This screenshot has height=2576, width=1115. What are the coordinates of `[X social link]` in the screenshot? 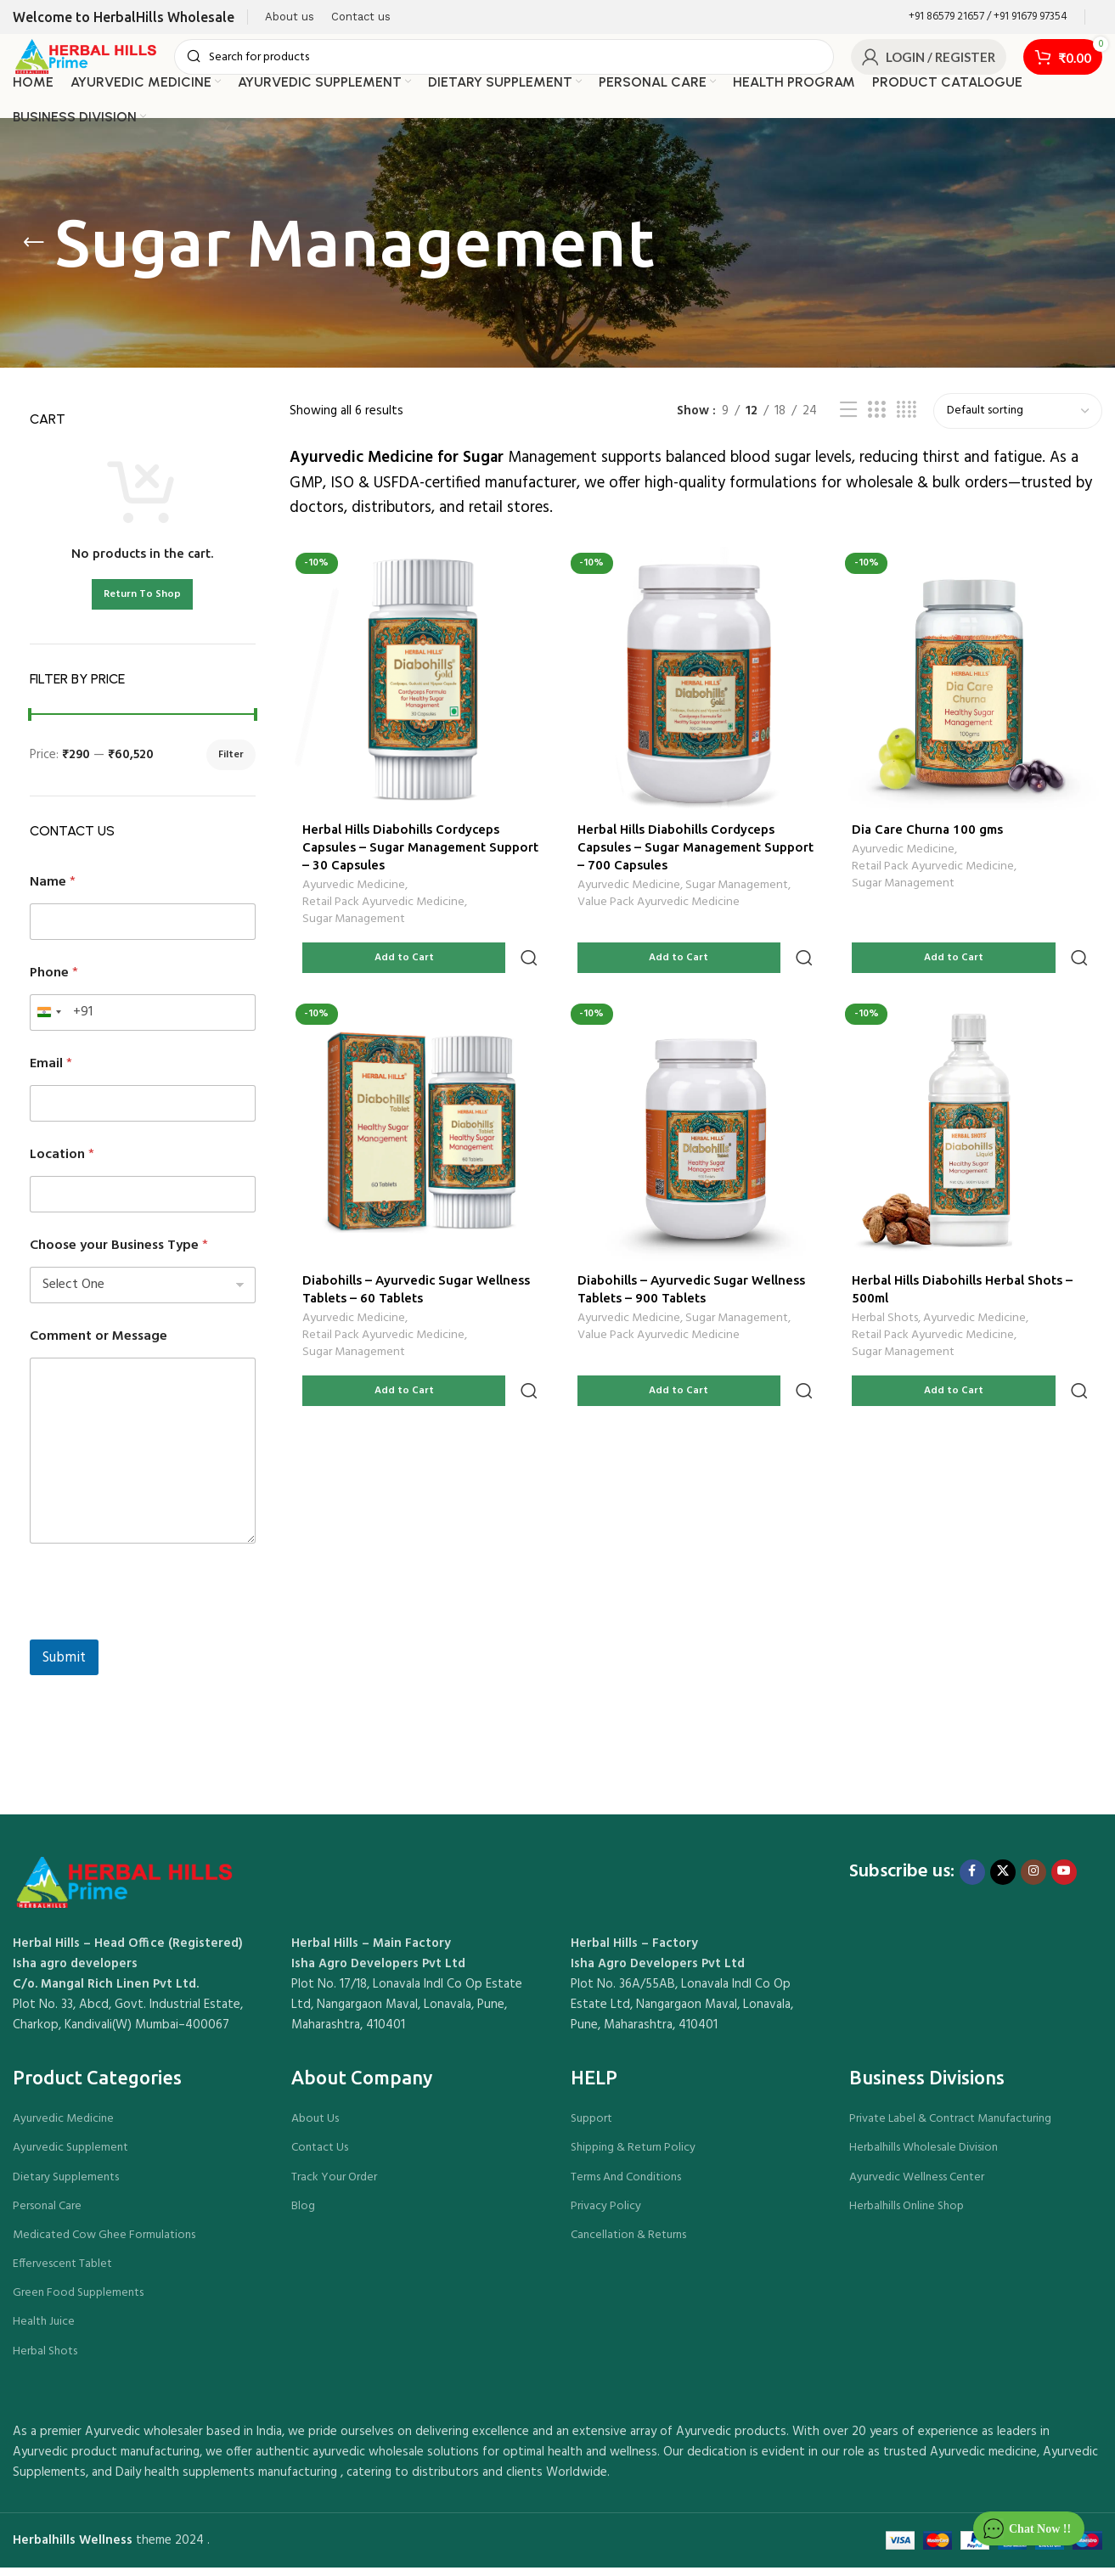 It's located at (1003, 1880).